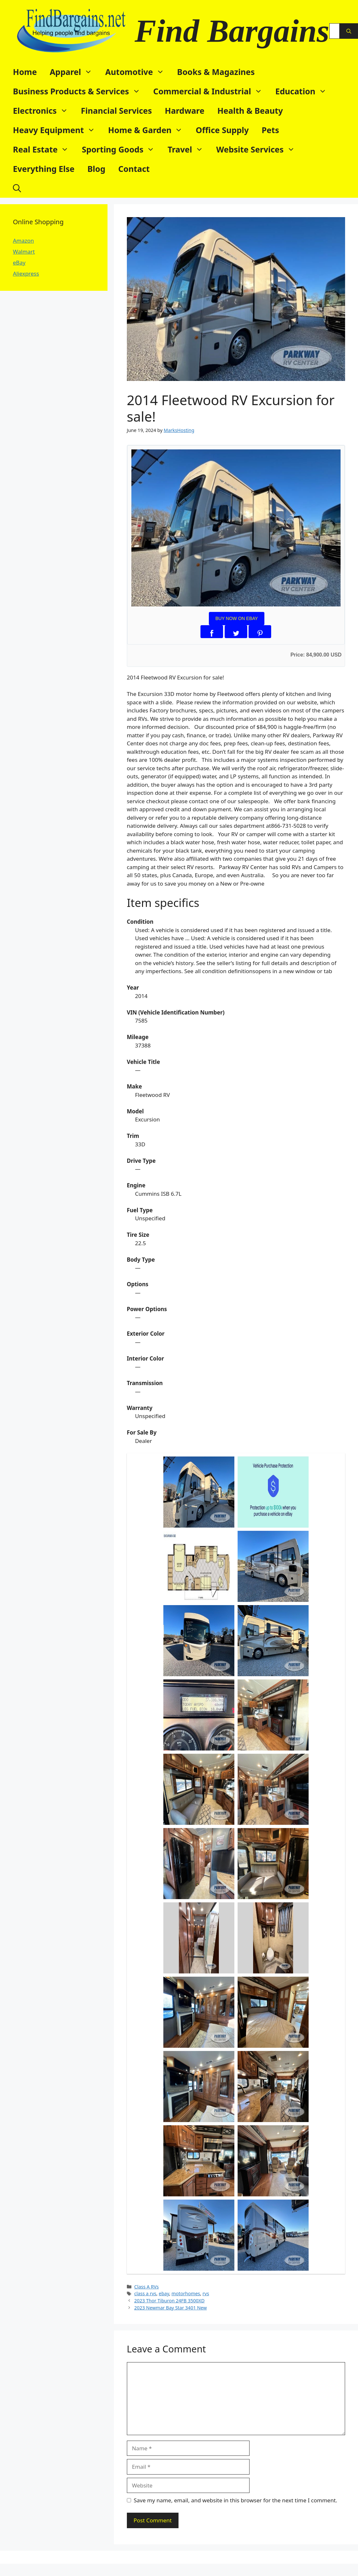  Describe the element at coordinates (170, 2308) in the screenshot. I see `2023 Newmar Bay Star 3401 New` at that location.